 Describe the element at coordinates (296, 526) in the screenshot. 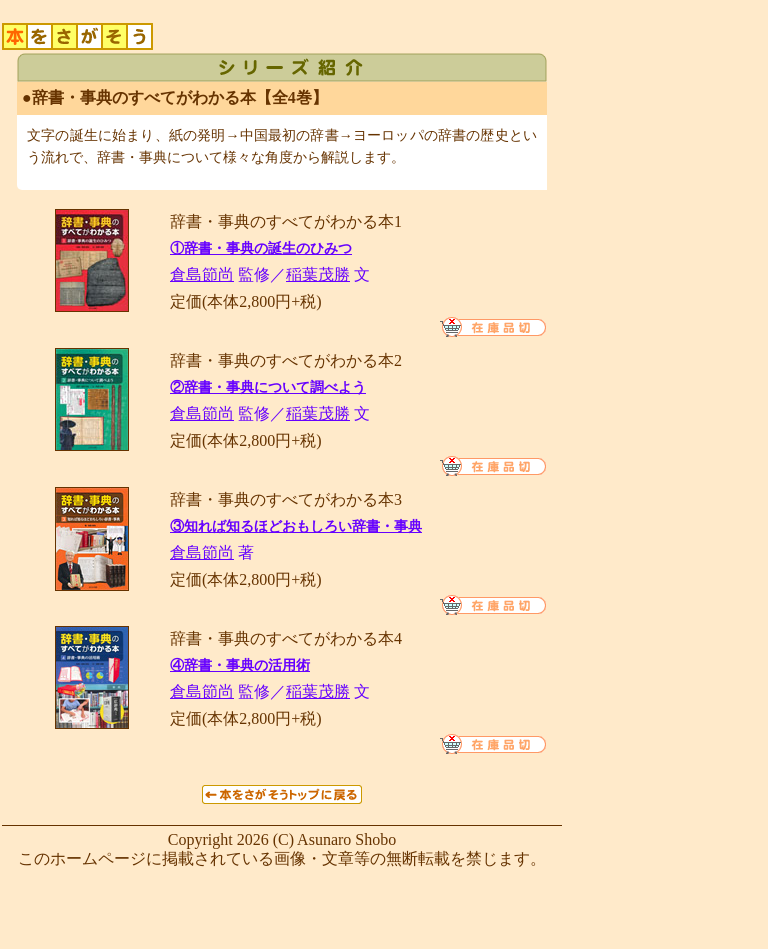

I see `③知れば知るほどおもしろい辞書・事典` at that location.